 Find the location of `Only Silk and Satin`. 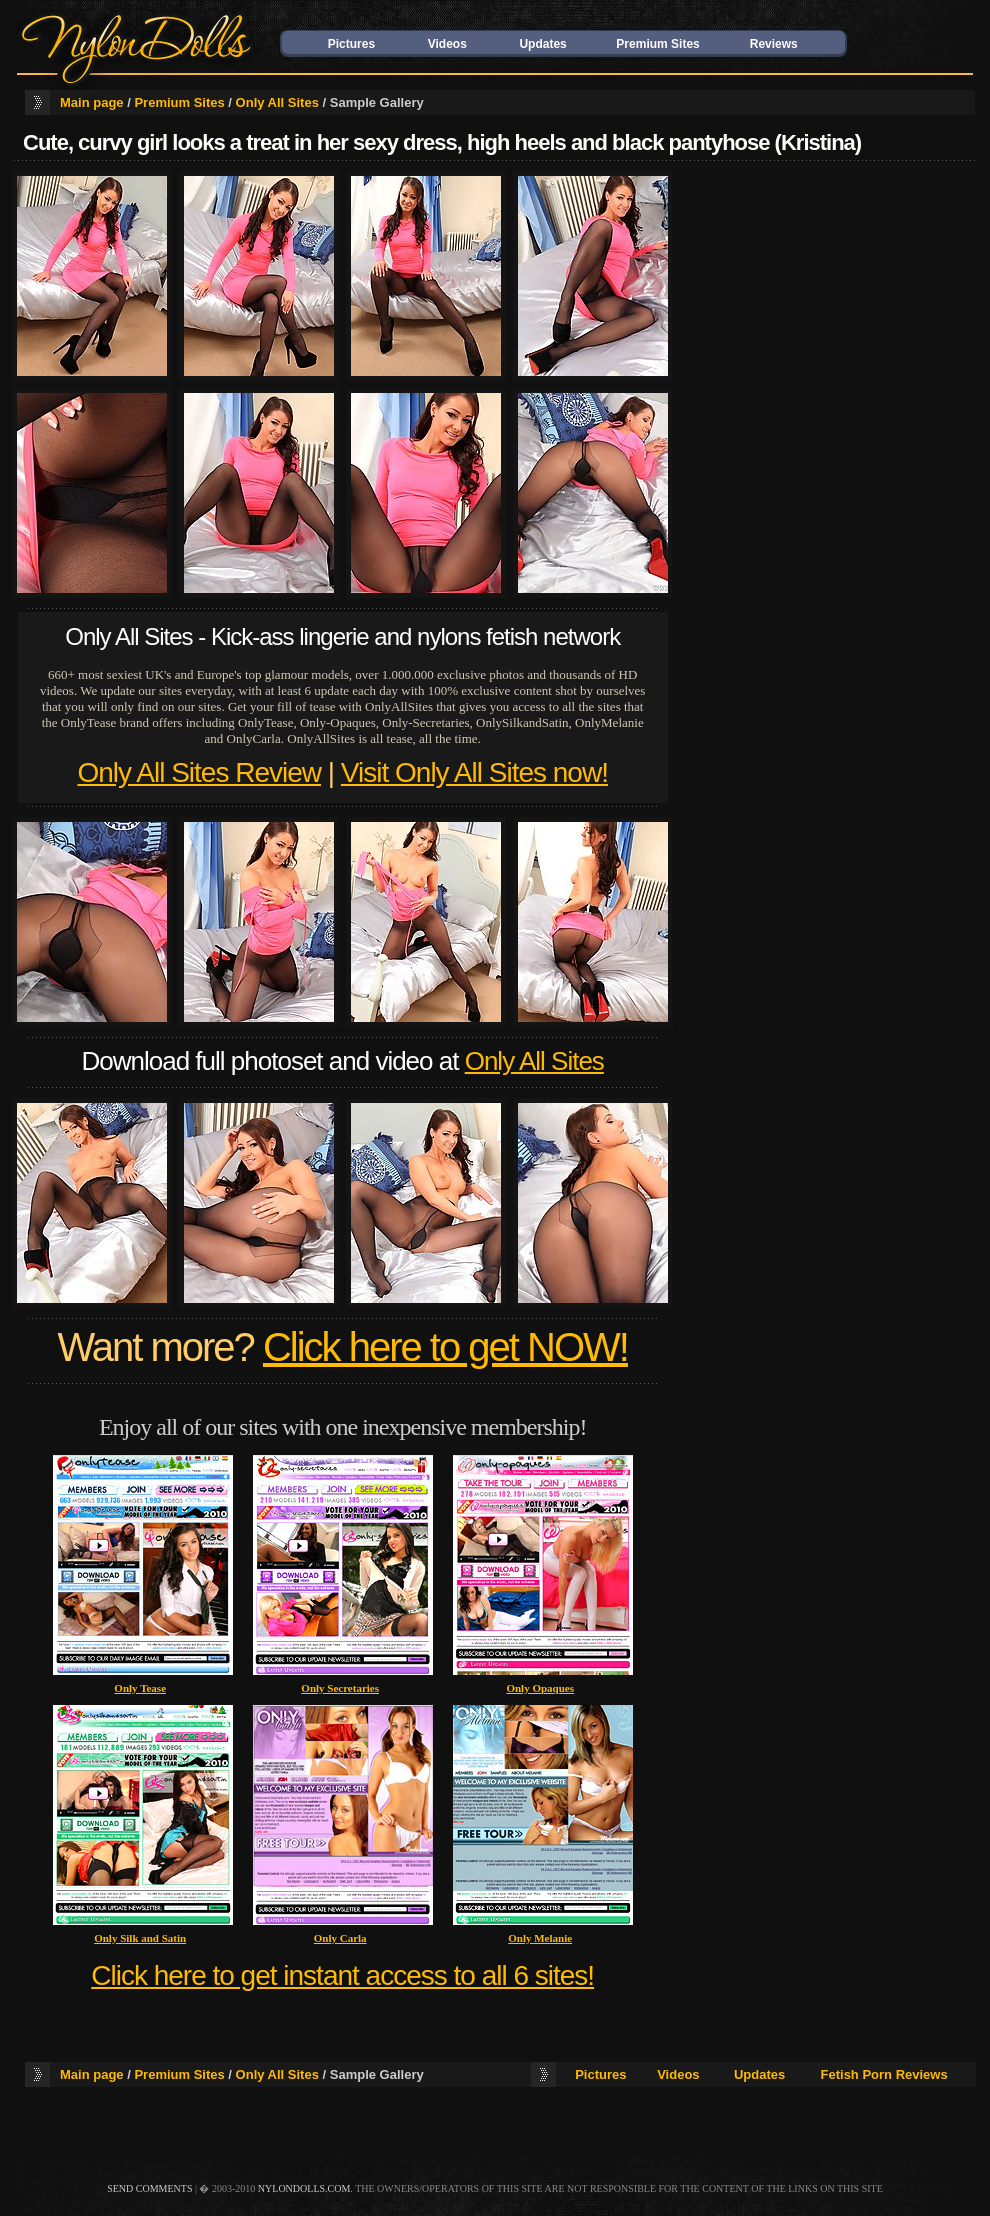

Only Silk and Satin is located at coordinates (140, 1938).